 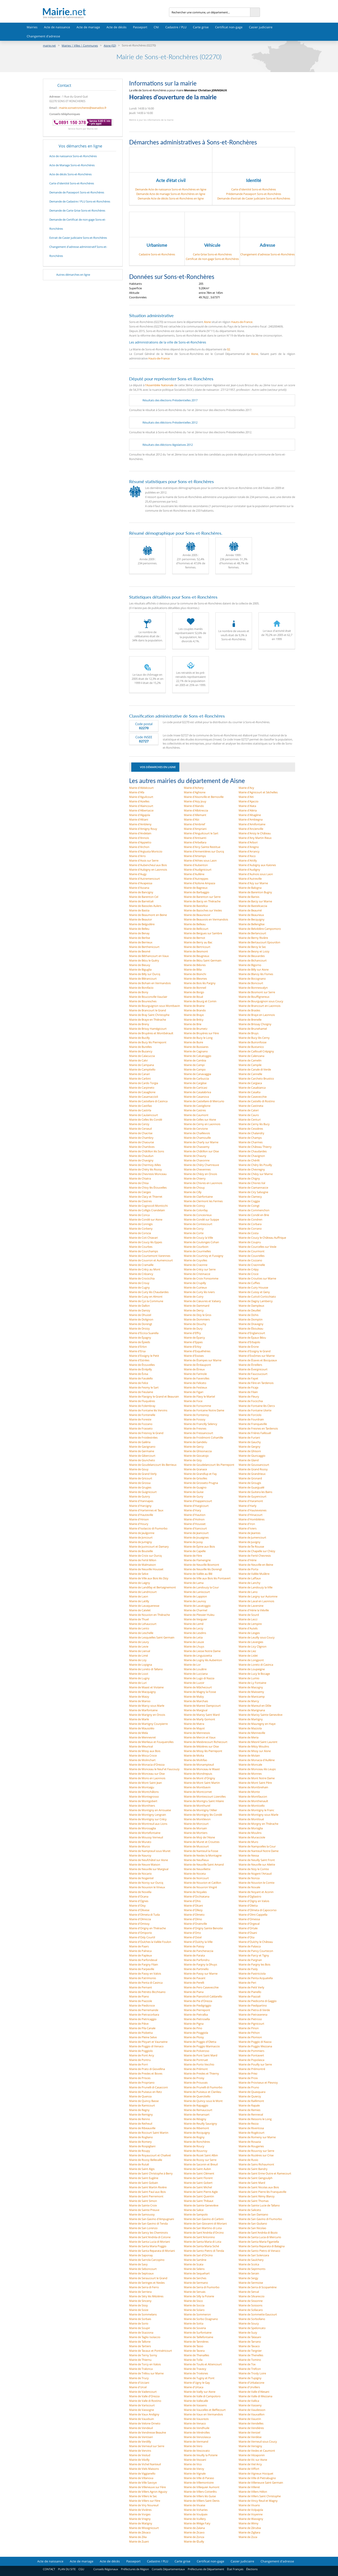 What do you see at coordinates (140, 1892) in the screenshot?
I see `Mairie de Novella` at bounding box center [140, 1892].